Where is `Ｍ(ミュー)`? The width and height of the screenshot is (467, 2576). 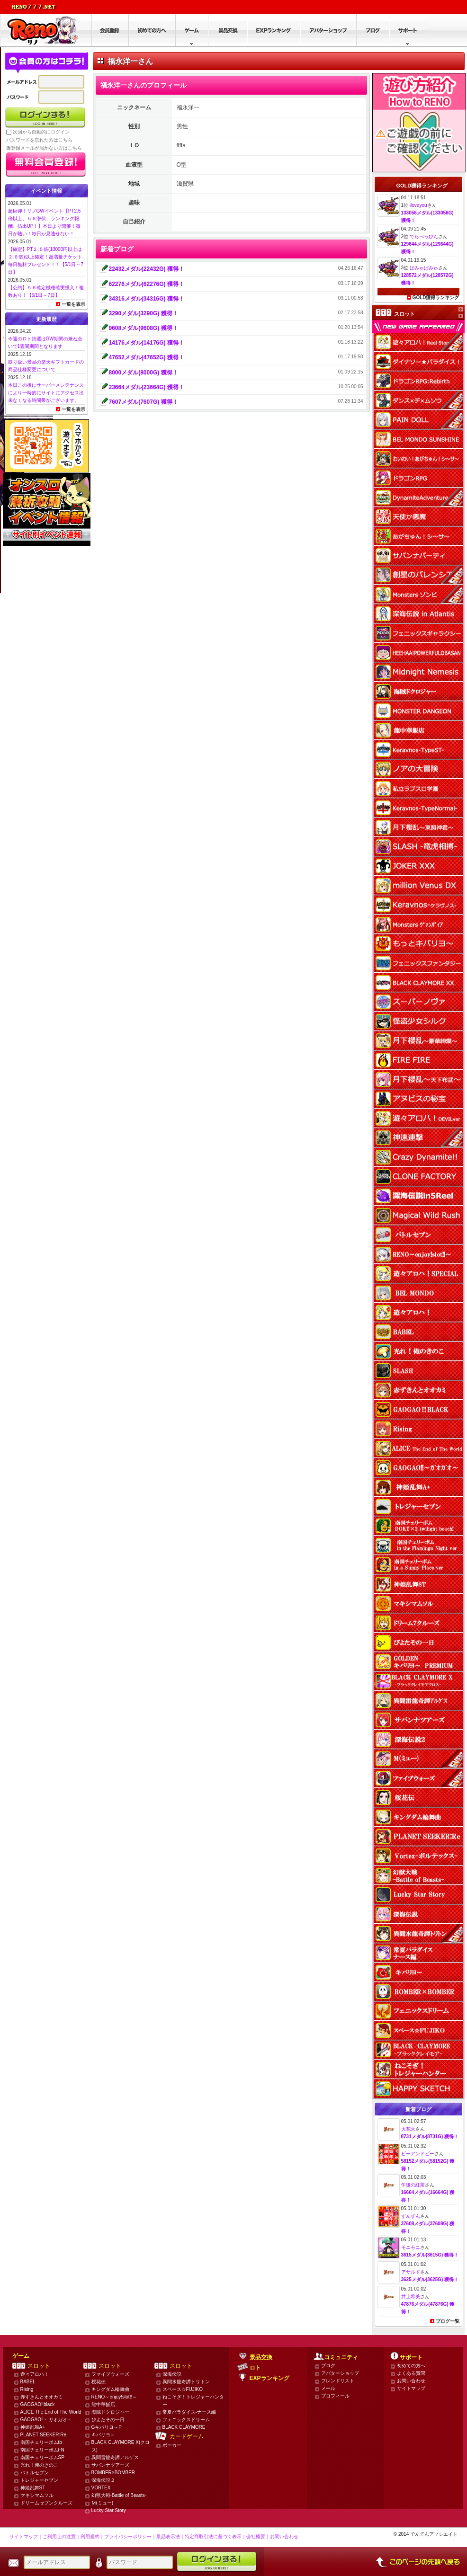 Ｍ(ミュー) is located at coordinates (102, 2502).